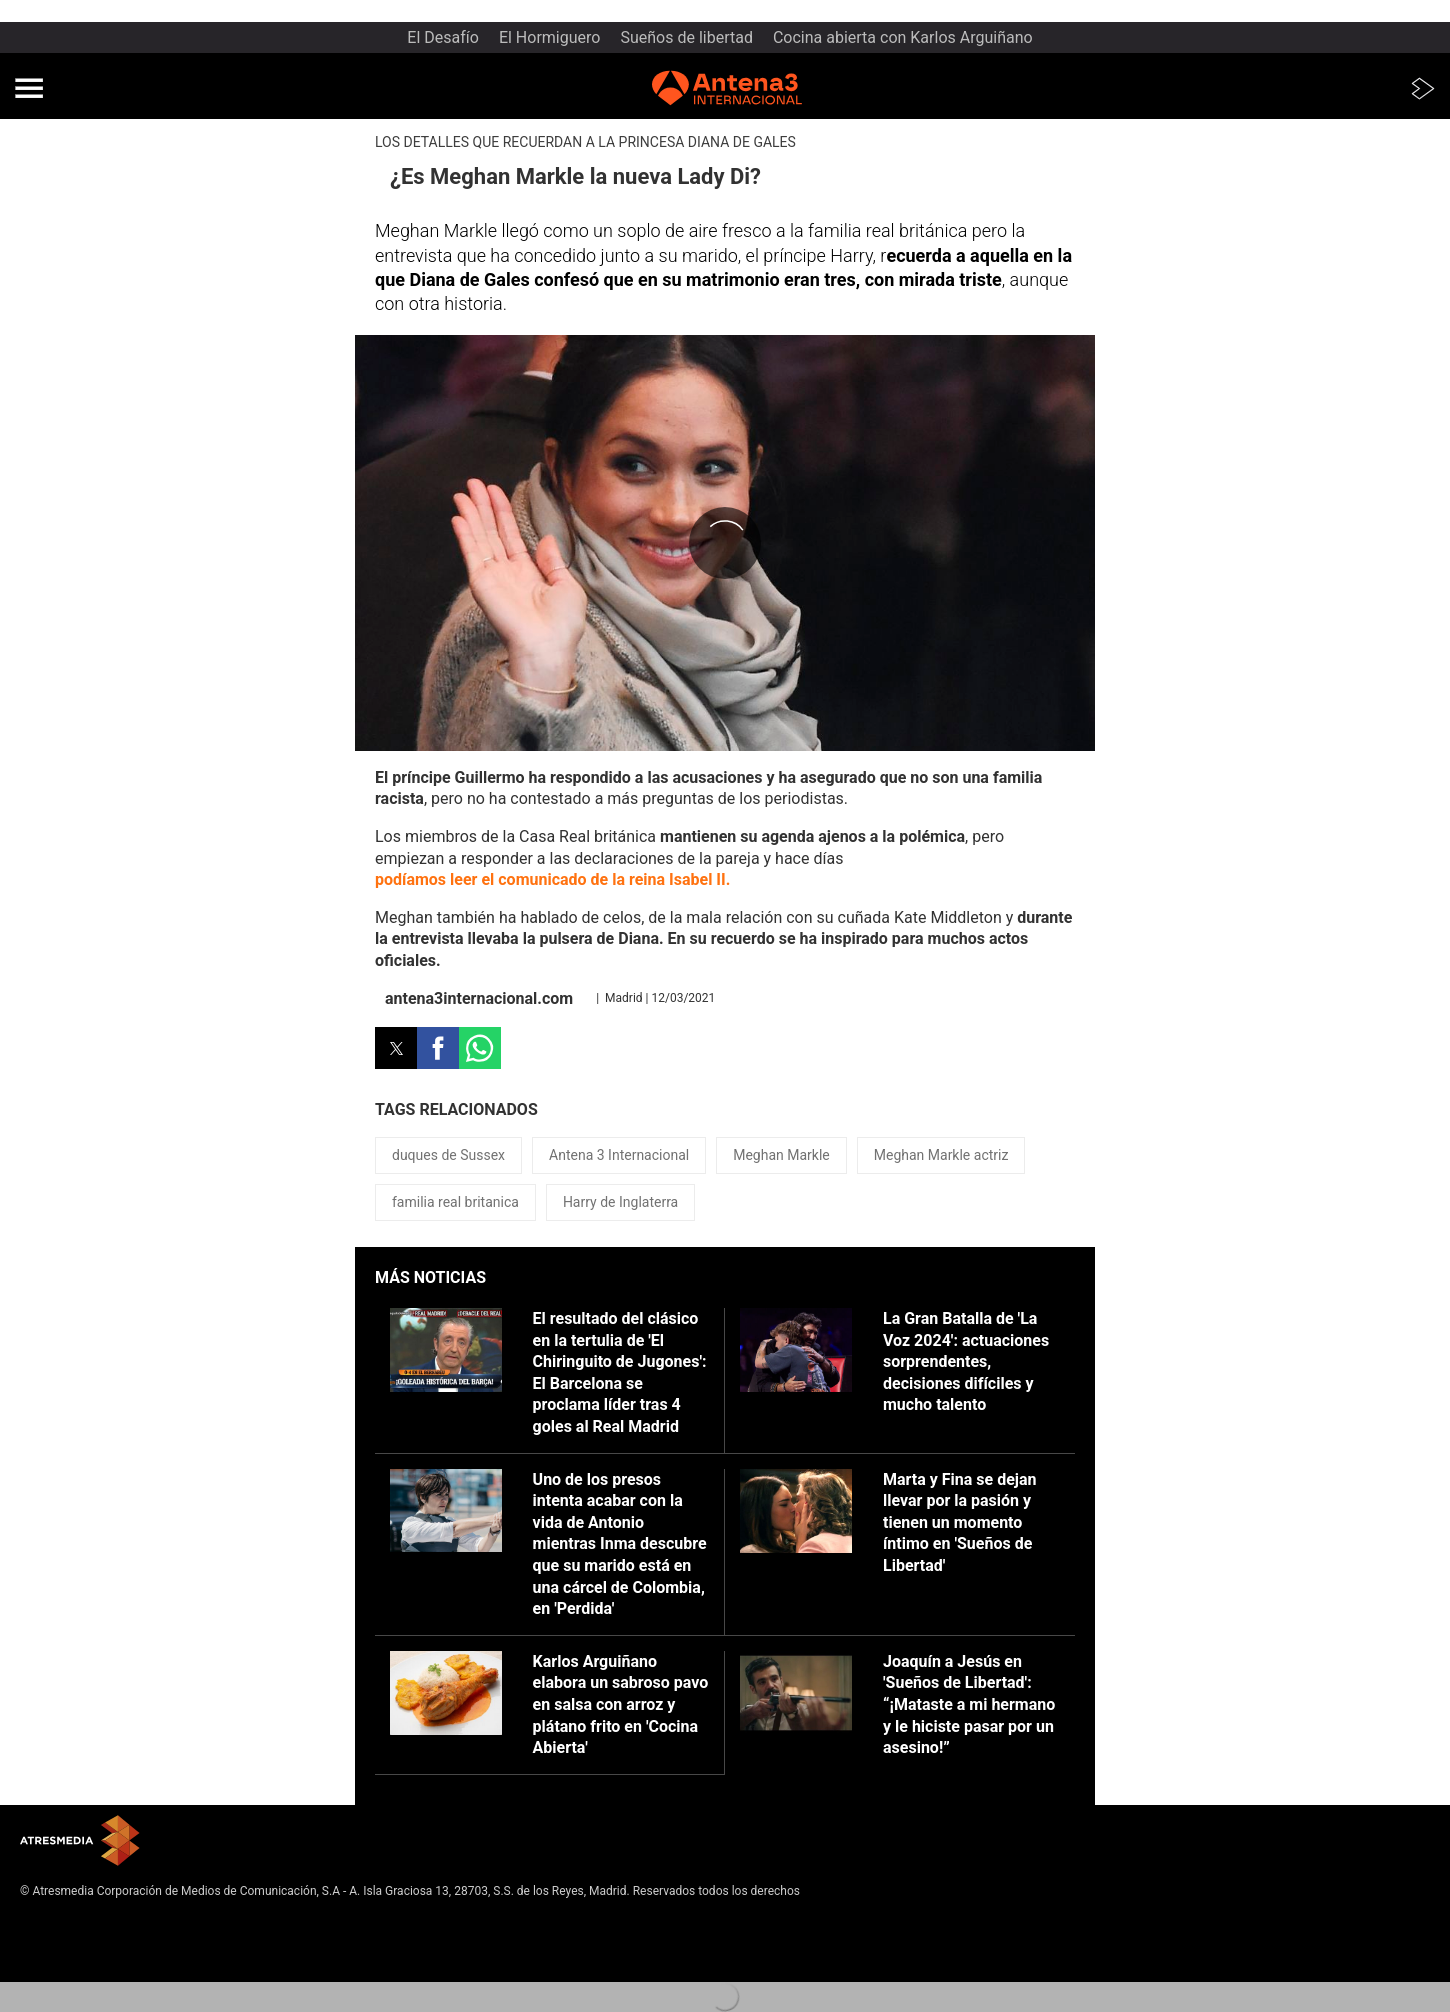 The image size is (1450, 2012). Describe the element at coordinates (71, 1954) in the screenshot. I see `Política de cookies` at that location.